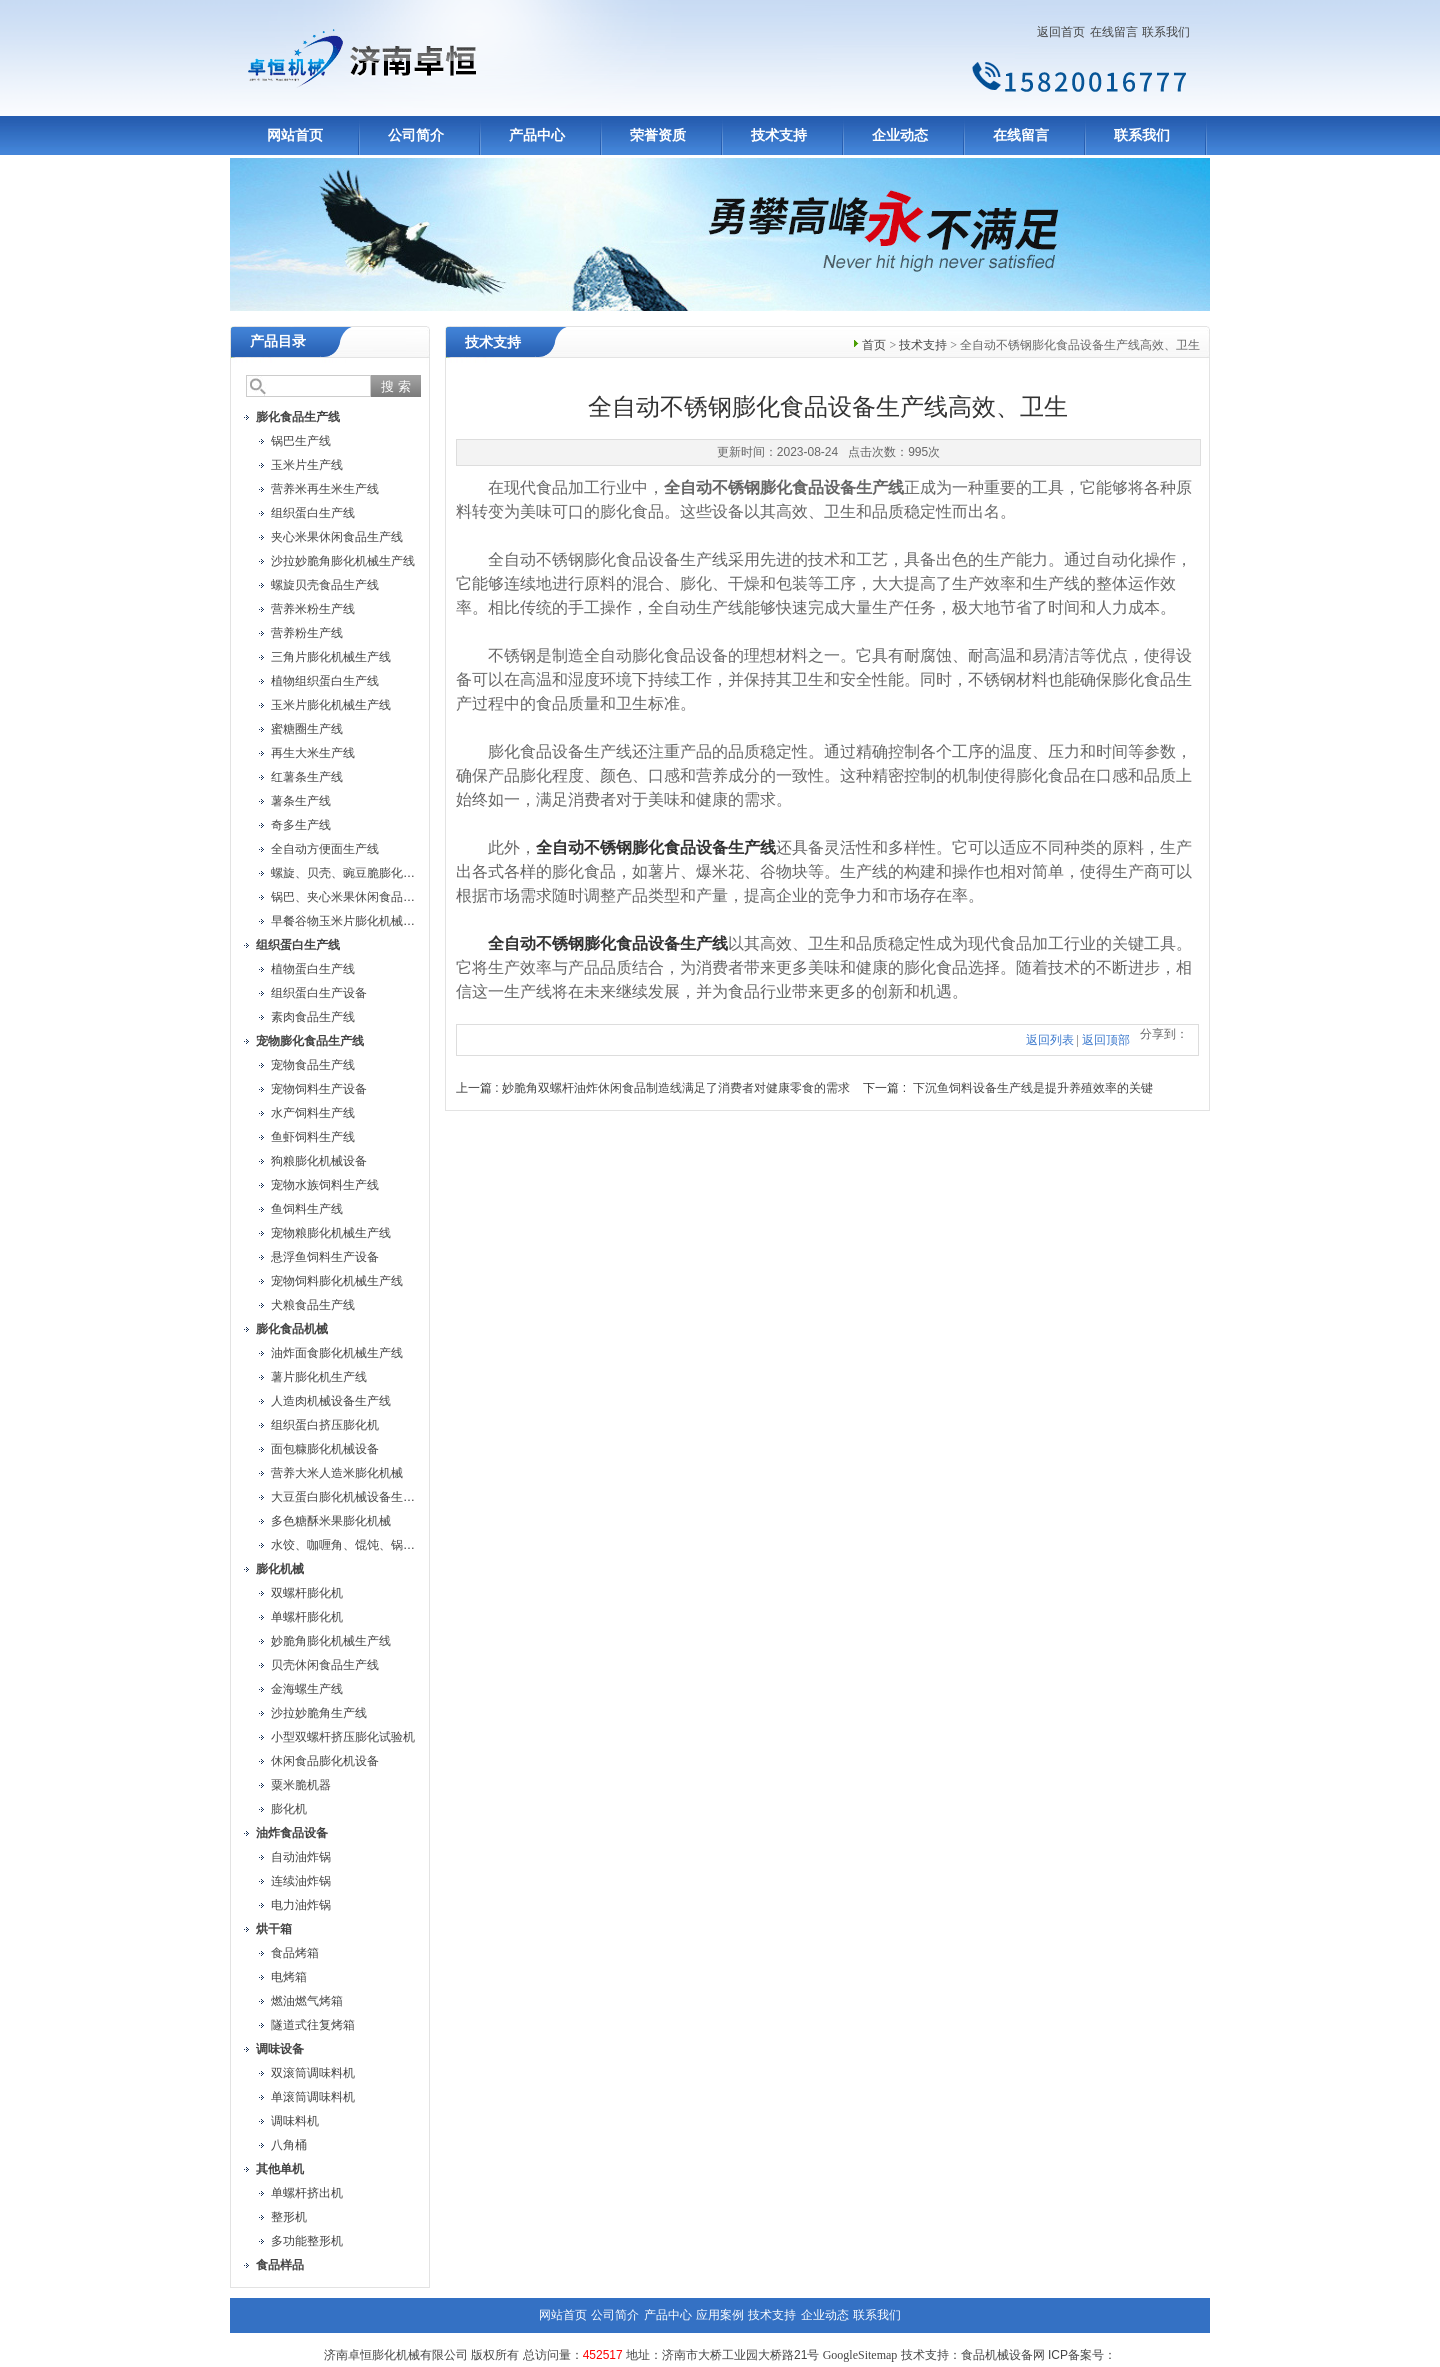  I want to click on 隧道式往复烤箱, so click(313, 2025).